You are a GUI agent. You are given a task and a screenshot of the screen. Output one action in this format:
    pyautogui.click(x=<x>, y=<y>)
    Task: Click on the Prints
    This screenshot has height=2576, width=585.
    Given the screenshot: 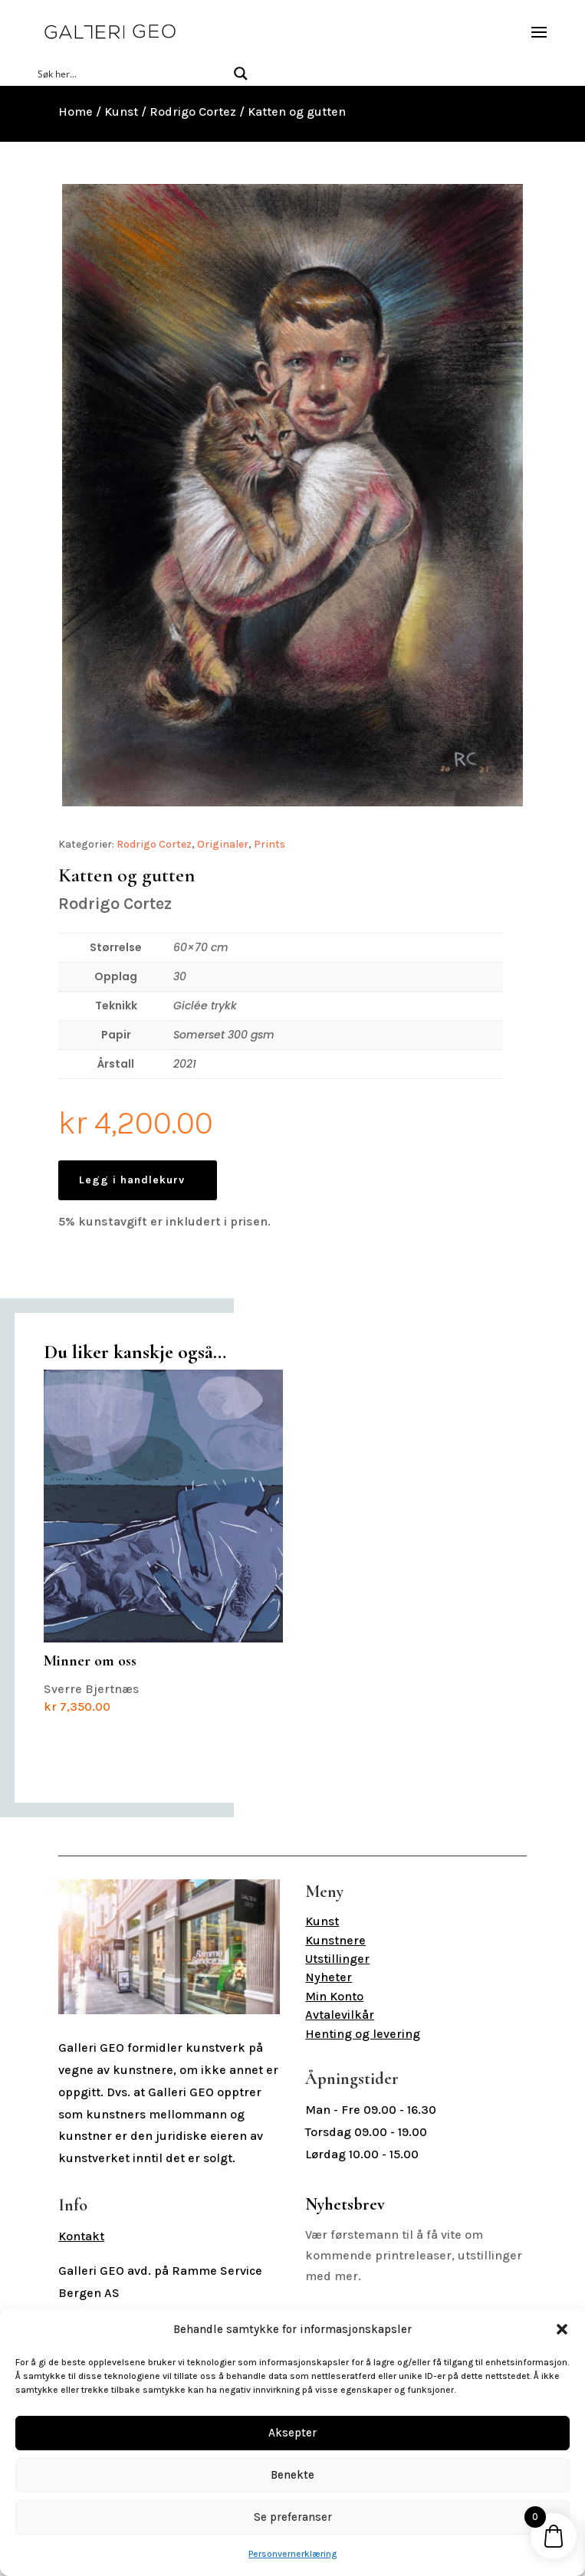 What is the action you would take?
    pyautogui.click(x=269, y=844)
    